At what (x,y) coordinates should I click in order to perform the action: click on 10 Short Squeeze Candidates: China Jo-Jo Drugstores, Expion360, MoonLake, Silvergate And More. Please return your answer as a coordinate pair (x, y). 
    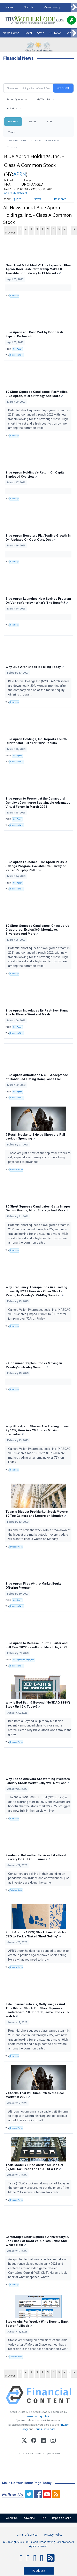
    Looking at the image, I should click on (38, 930).